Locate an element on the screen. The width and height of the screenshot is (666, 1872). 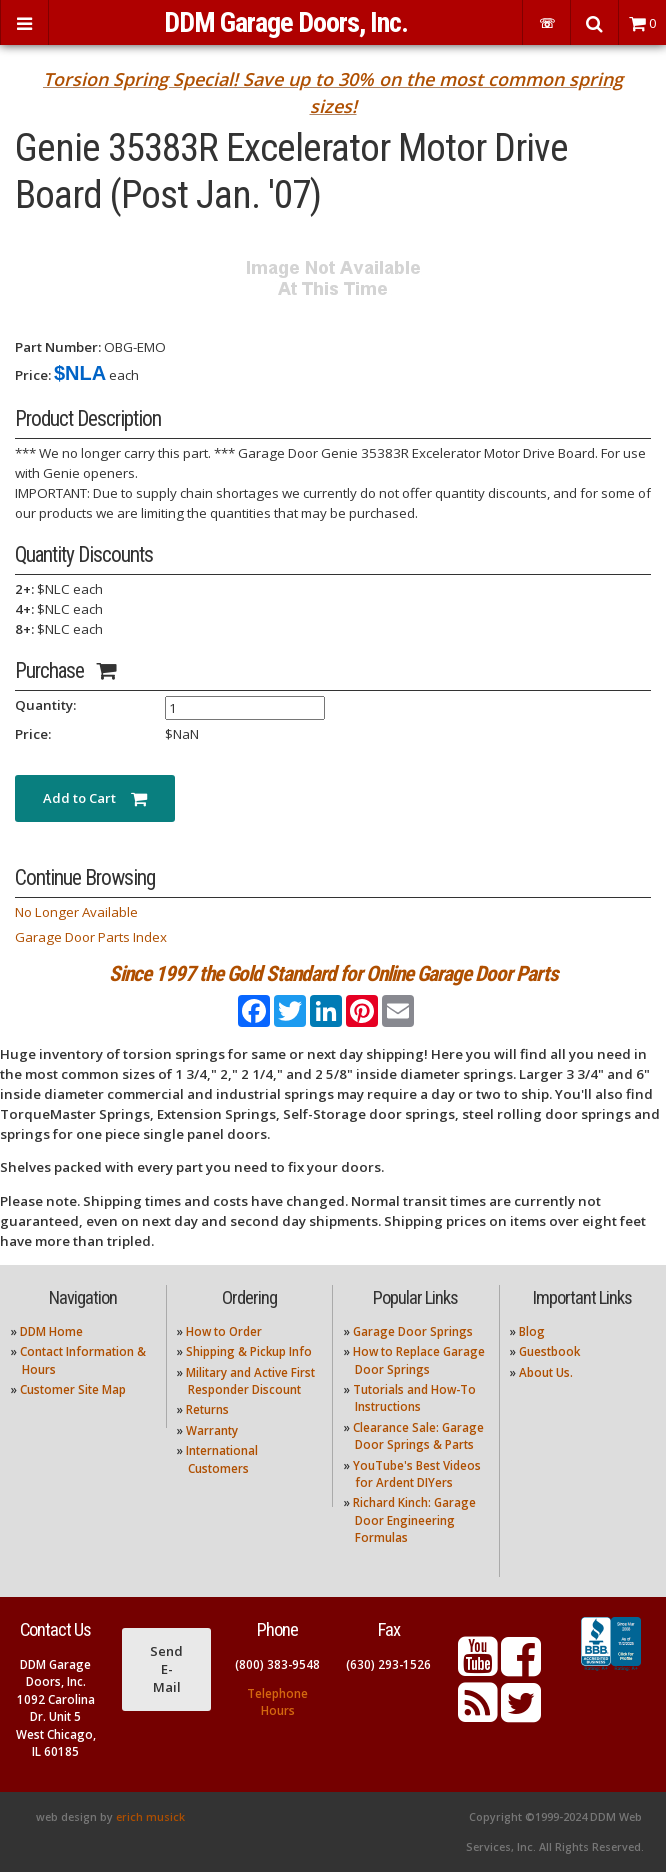
Add to Cart is located at coordinates (95, 798).